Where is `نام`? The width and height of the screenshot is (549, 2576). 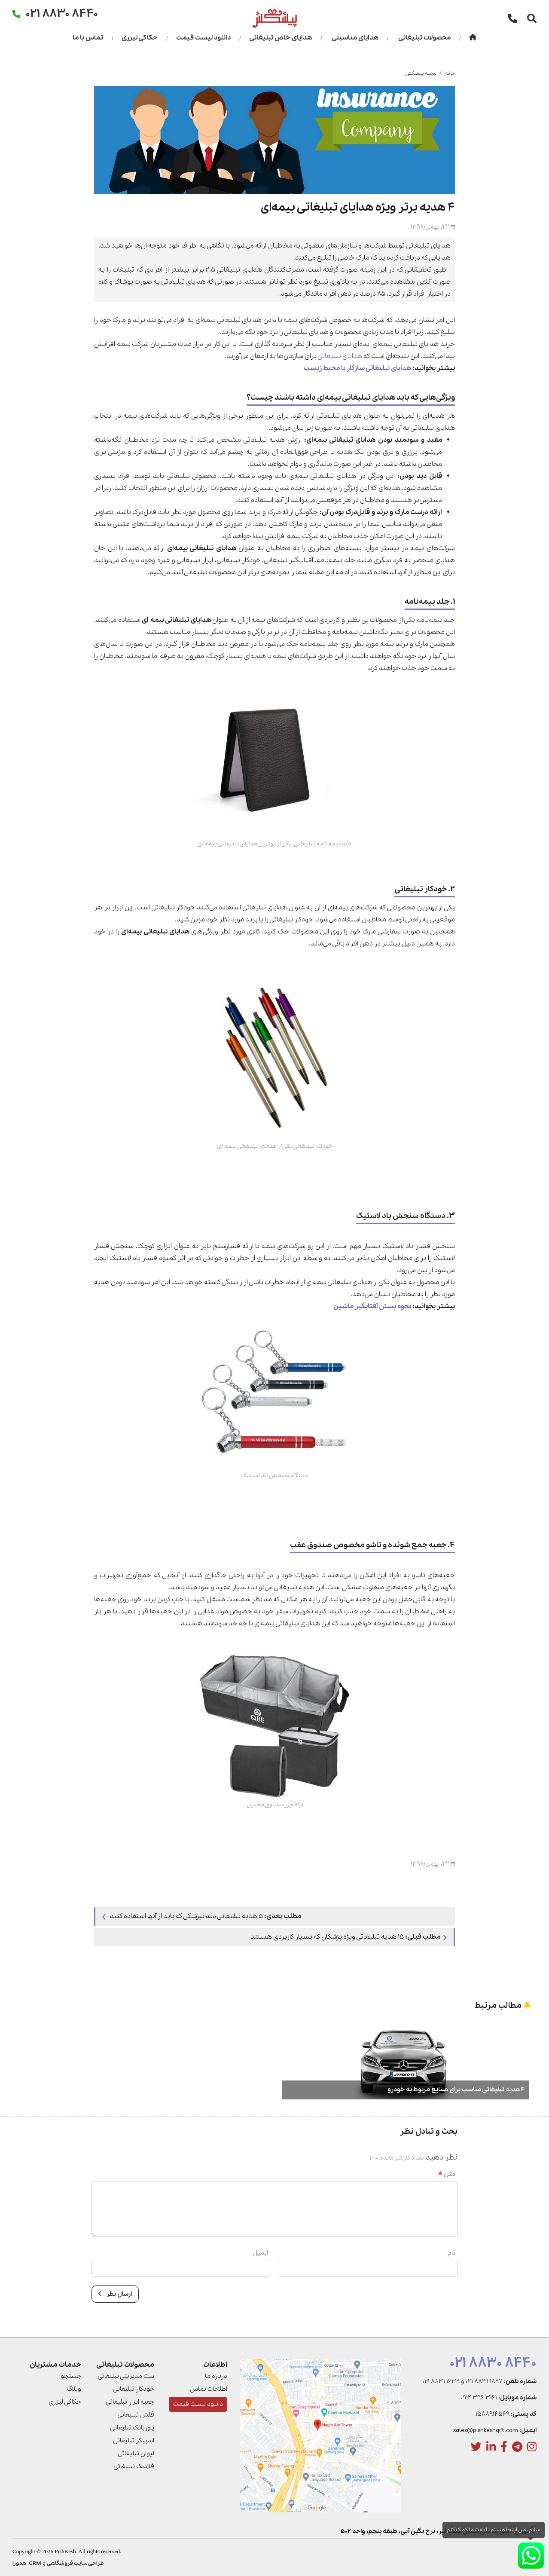 نام is located at coordinates (451, 2253).